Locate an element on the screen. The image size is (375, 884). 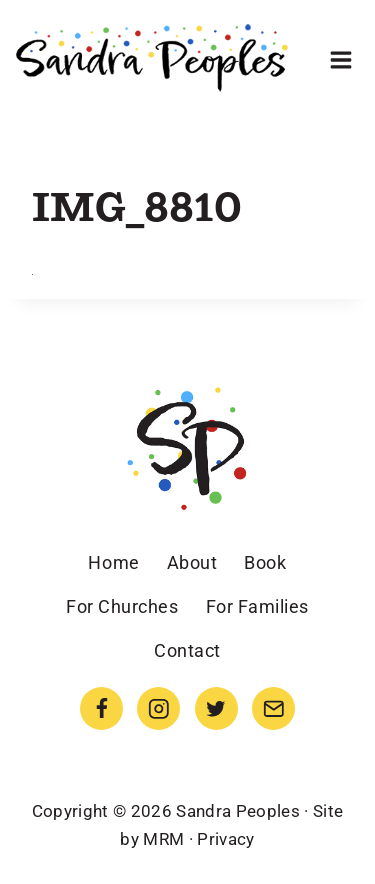
[Twitter] is located at coordinates (216, 708).